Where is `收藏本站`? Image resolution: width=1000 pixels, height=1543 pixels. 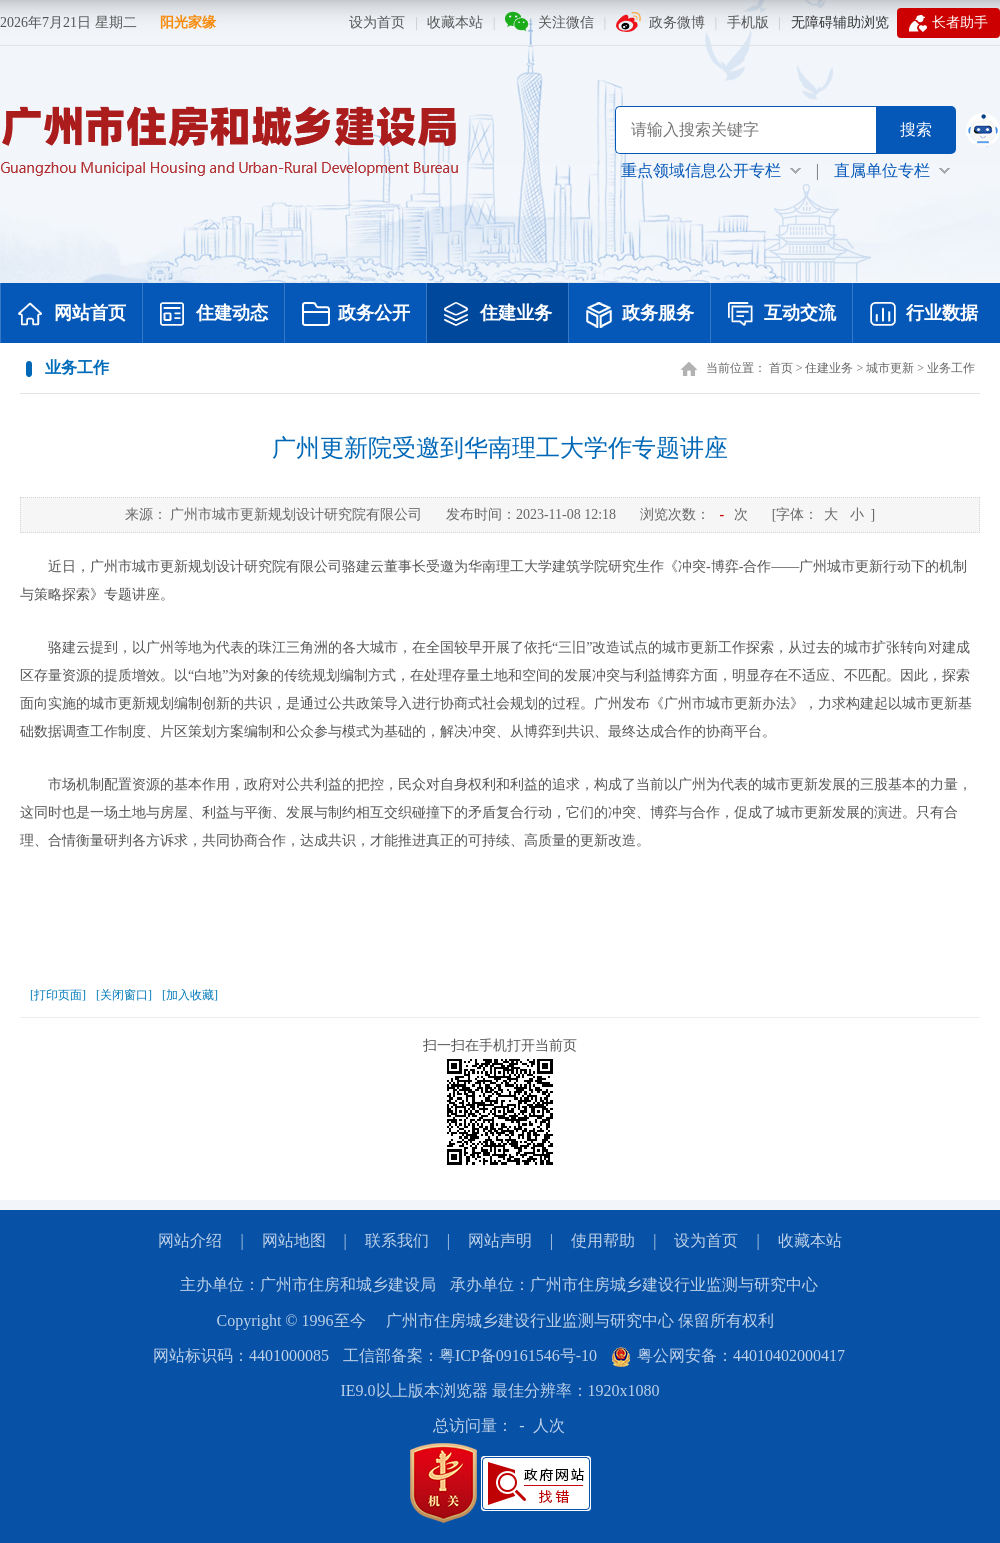 收藏本站 is located at coordinates (455, 22).